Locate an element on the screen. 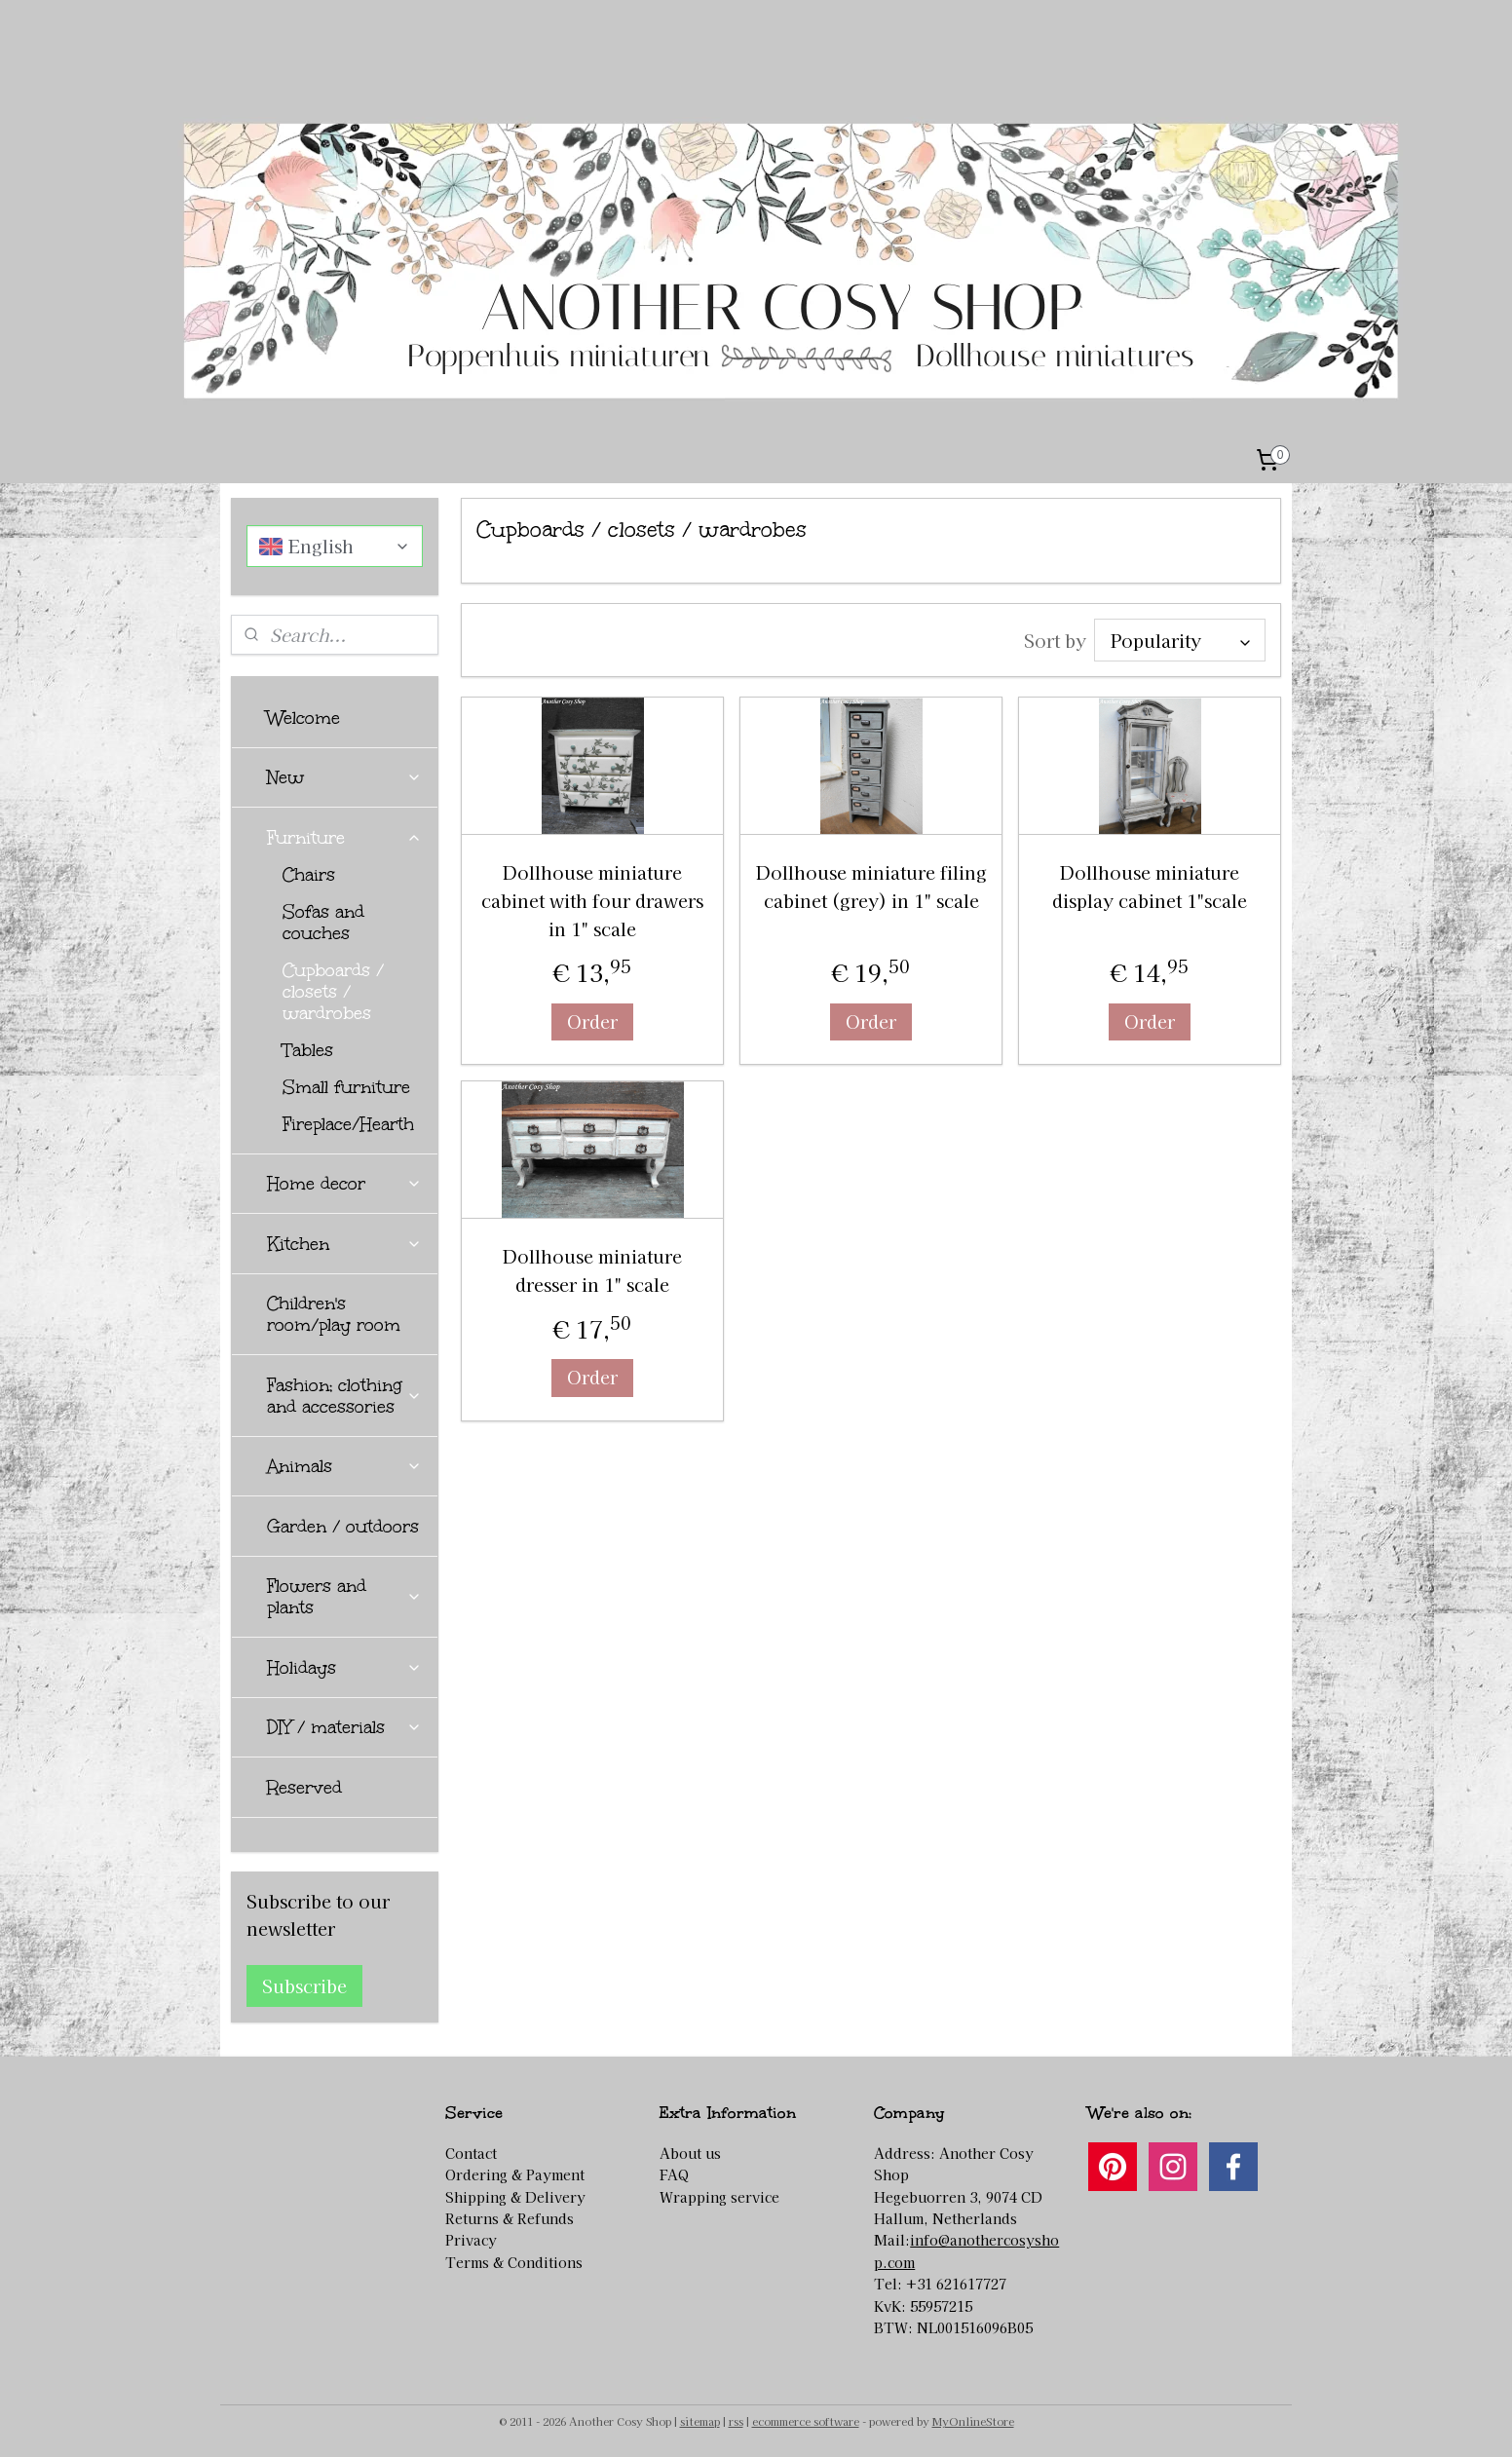 Image resolution: width=1512 pixels, height=2457 pixels. Contact is located at coordinates (471, 2153).